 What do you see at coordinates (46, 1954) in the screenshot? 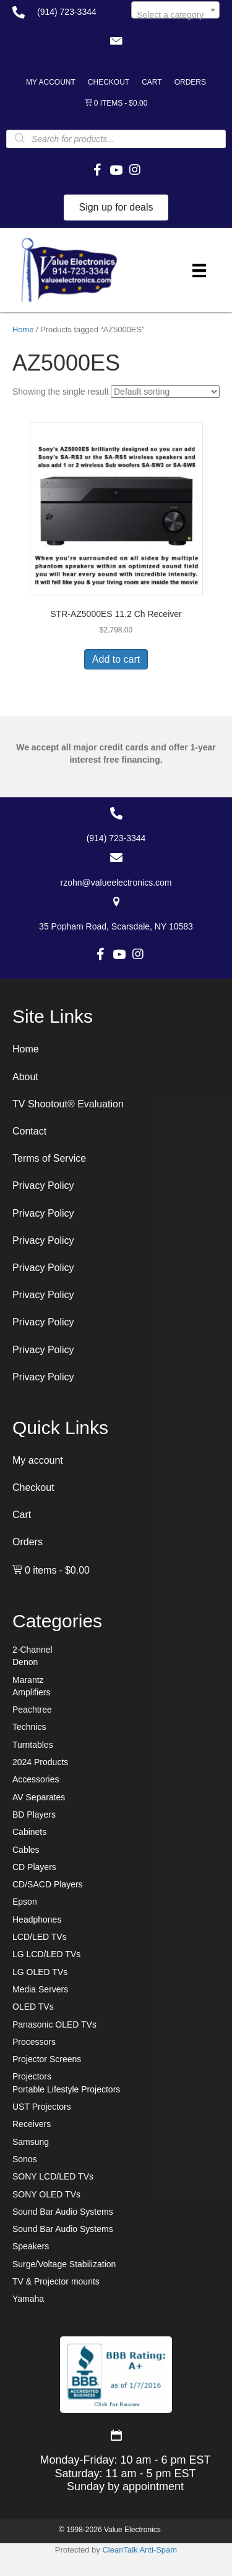
I see `LG LCD/LED TVs` at bounding box center [46, 1954].